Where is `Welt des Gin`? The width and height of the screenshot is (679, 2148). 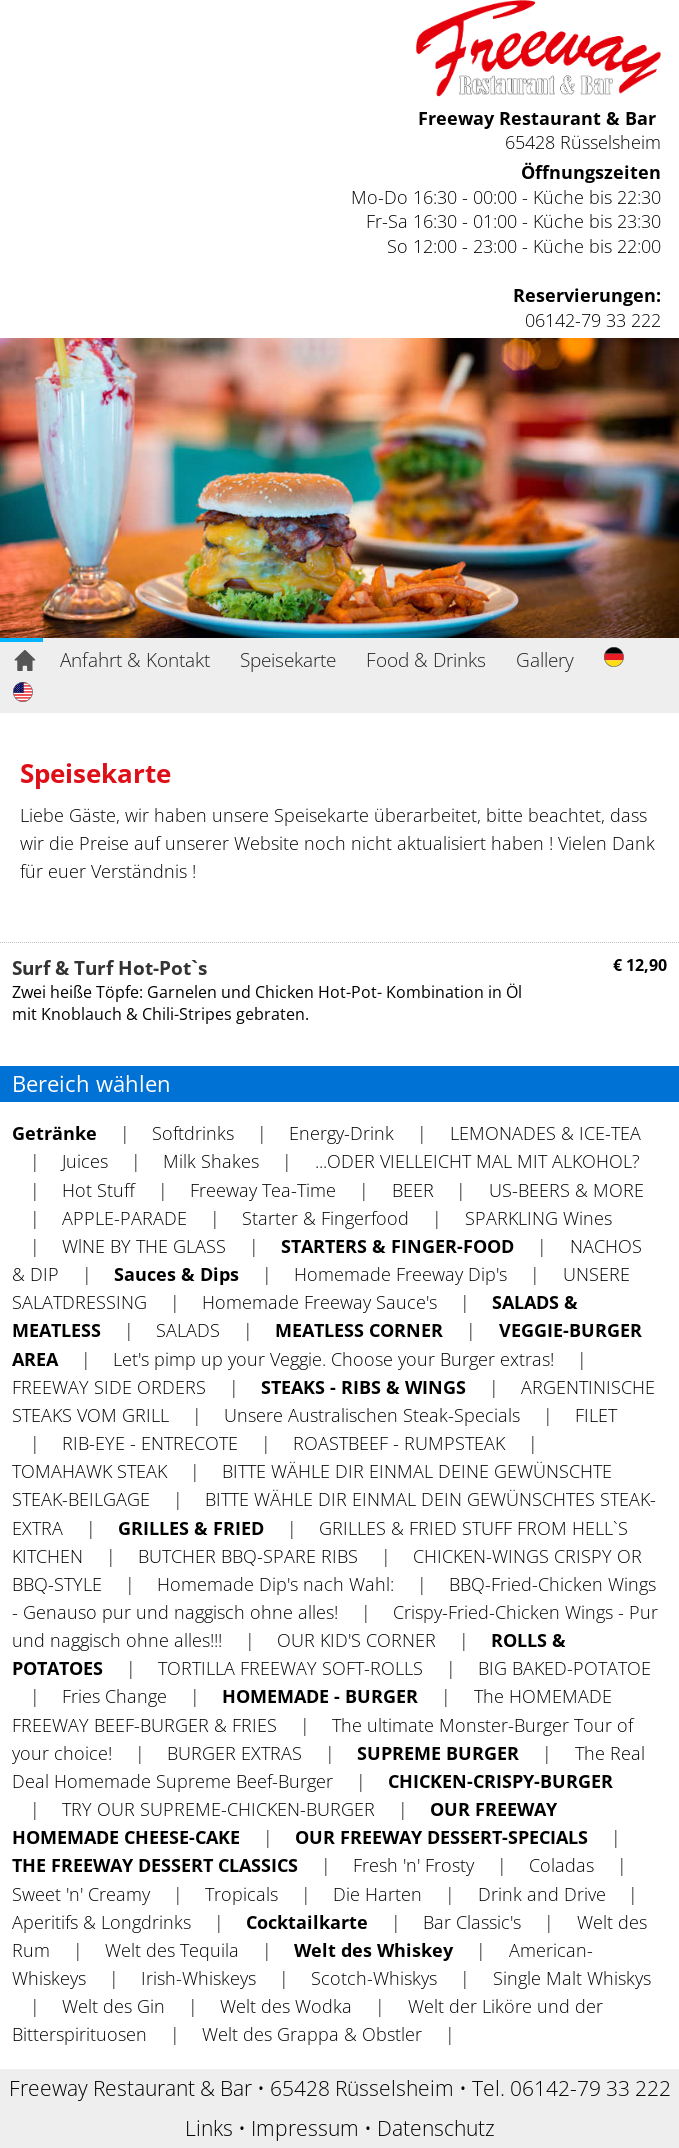 Welt des Gin is located at coordinates (113, 2006).